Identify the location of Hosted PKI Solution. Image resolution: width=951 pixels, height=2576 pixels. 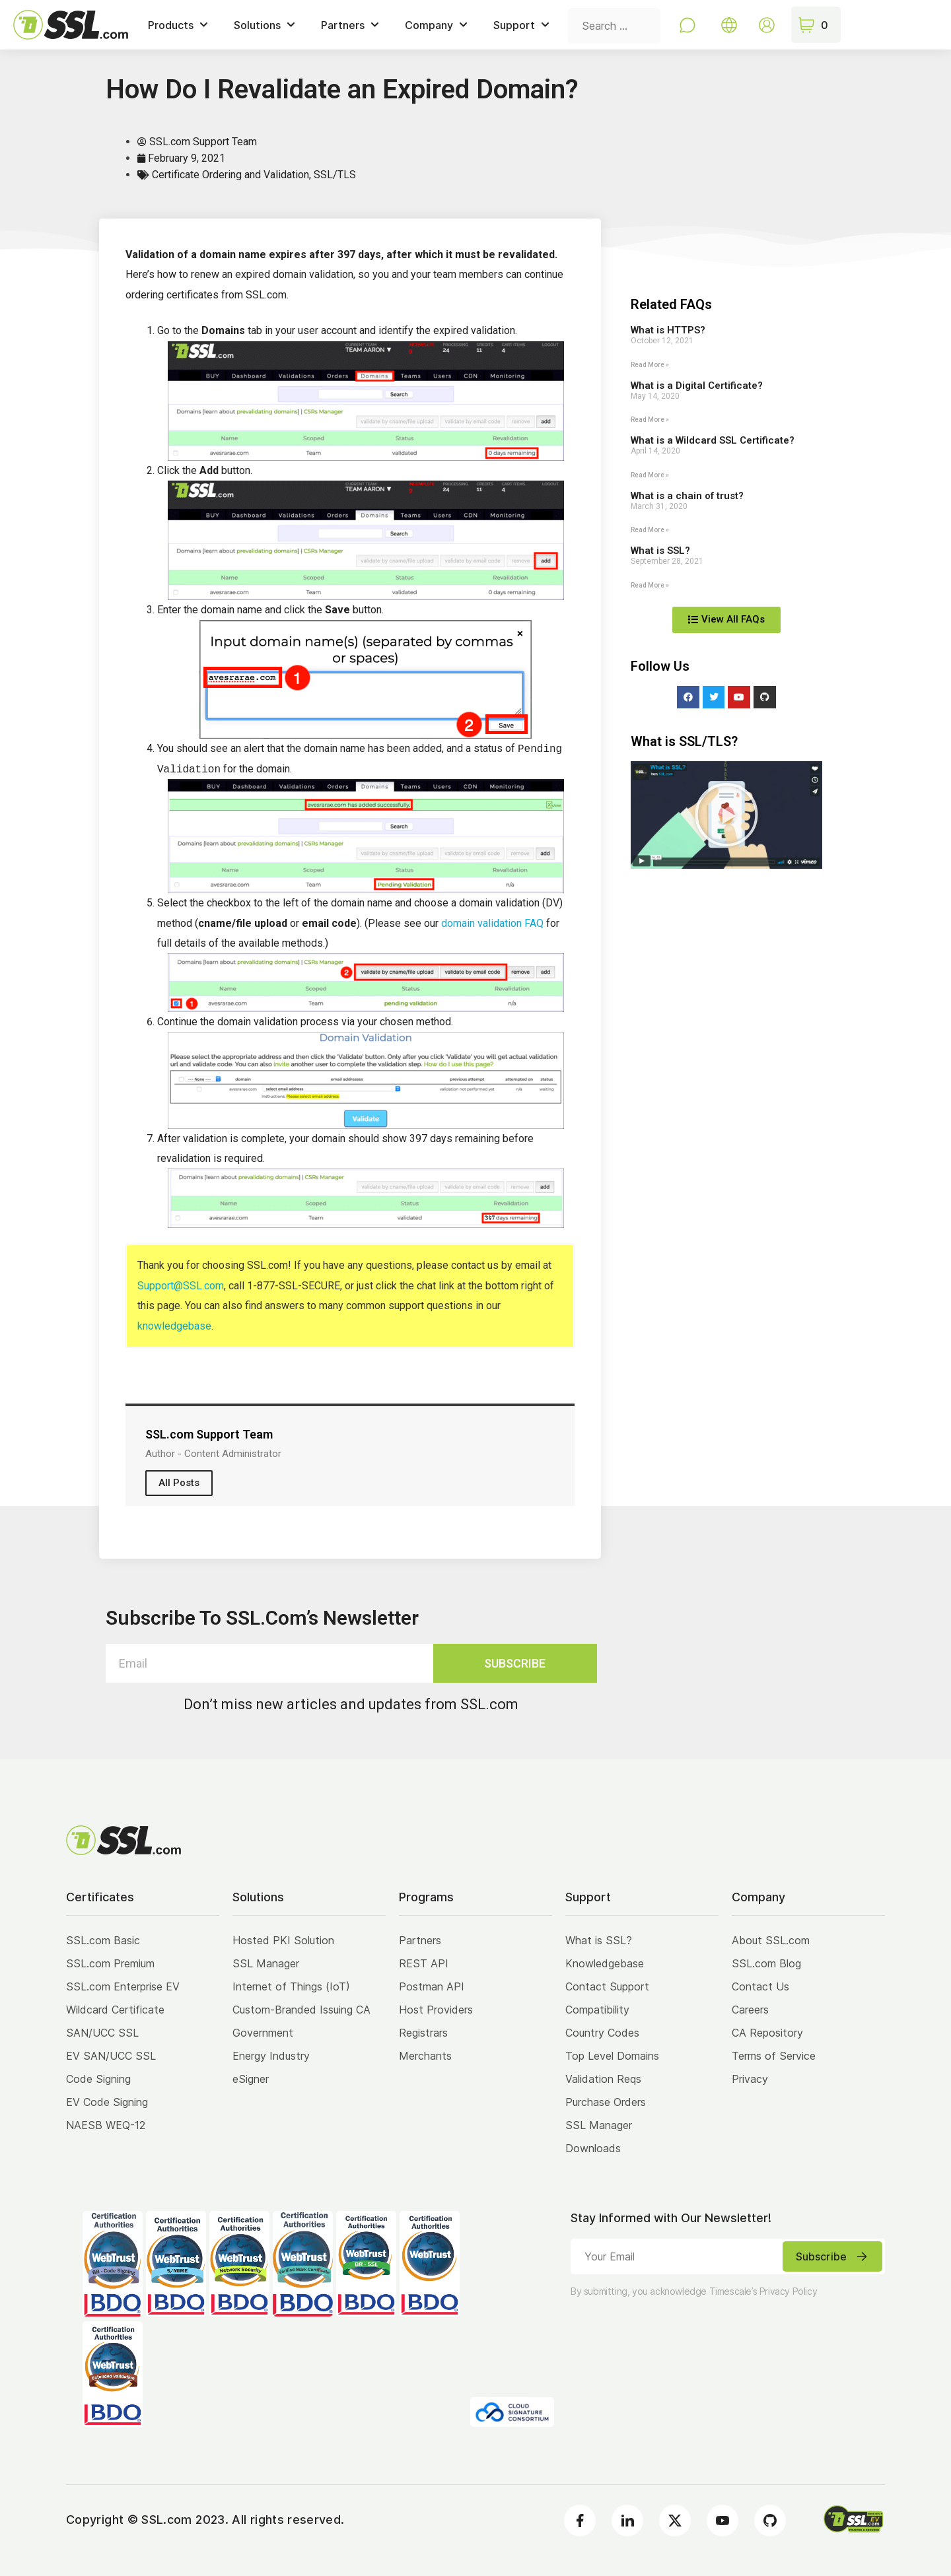
(283, 1940).